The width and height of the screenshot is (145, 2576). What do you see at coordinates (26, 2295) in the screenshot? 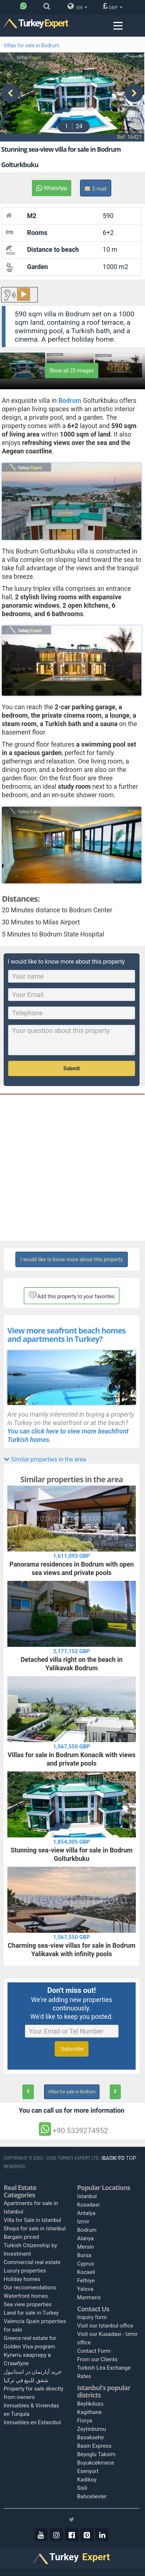
I see `Waterfront homes` at bounding box center [26, 2295].